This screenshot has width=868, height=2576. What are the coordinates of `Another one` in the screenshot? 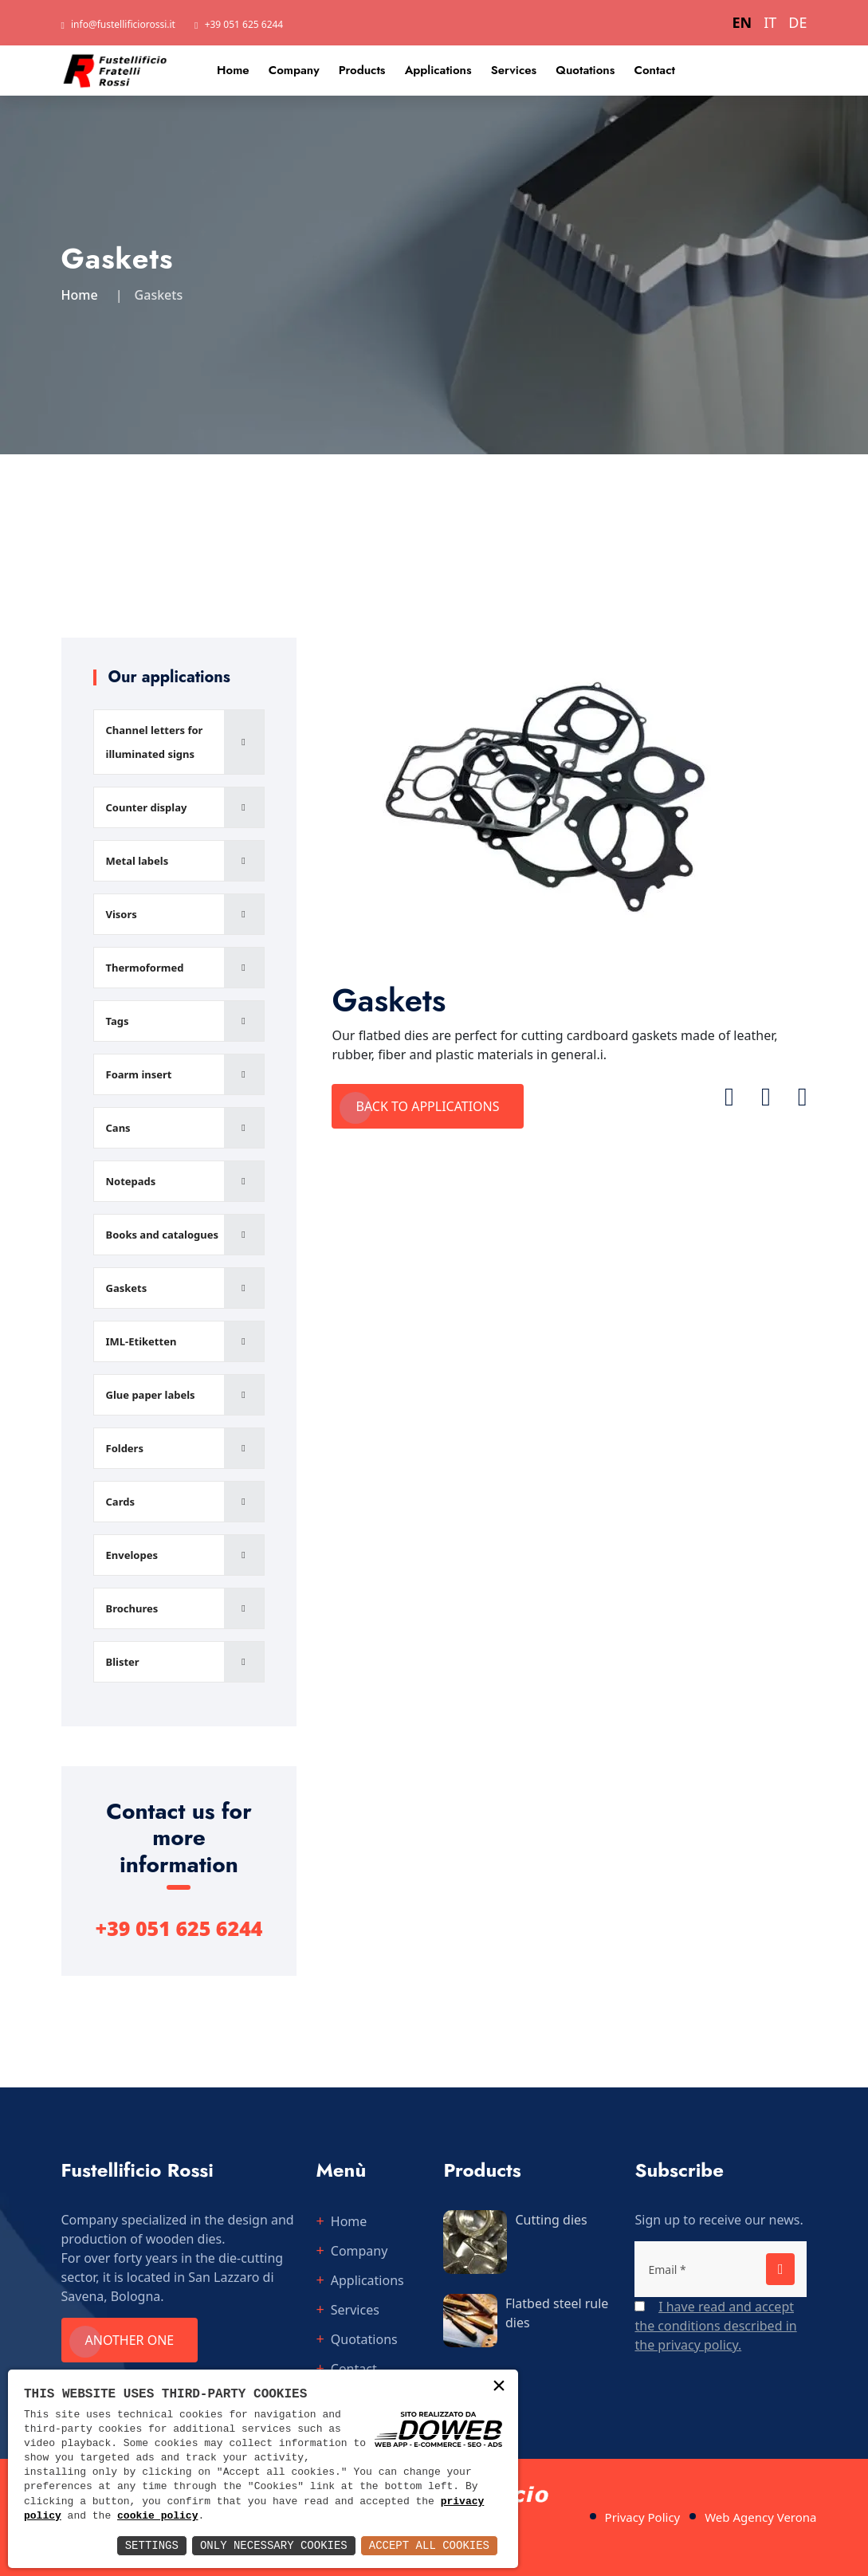 It's located at (130, 2340).